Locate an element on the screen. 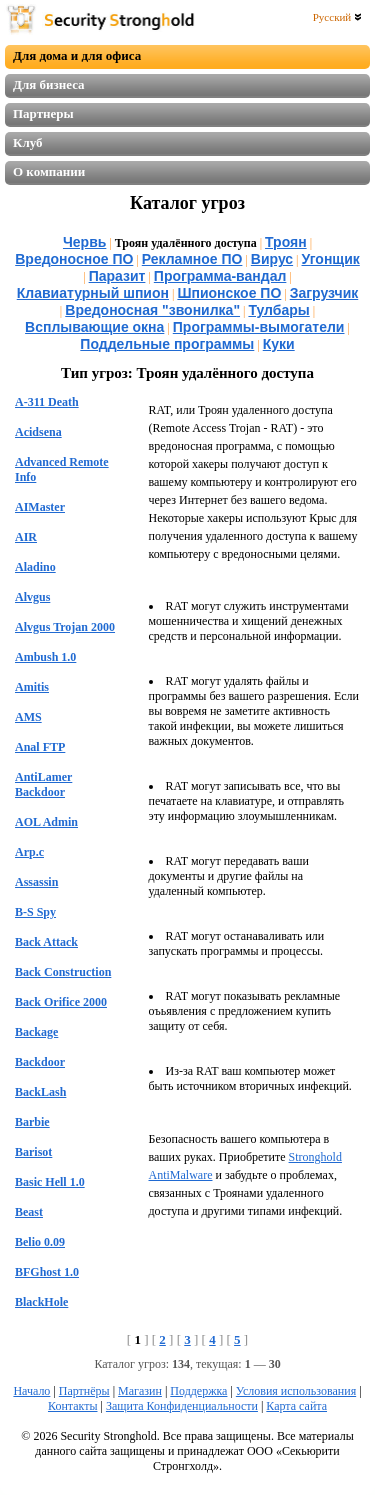 This screenshot has height=1495, width=375. Магазин is located at coordinates (140, 1391).